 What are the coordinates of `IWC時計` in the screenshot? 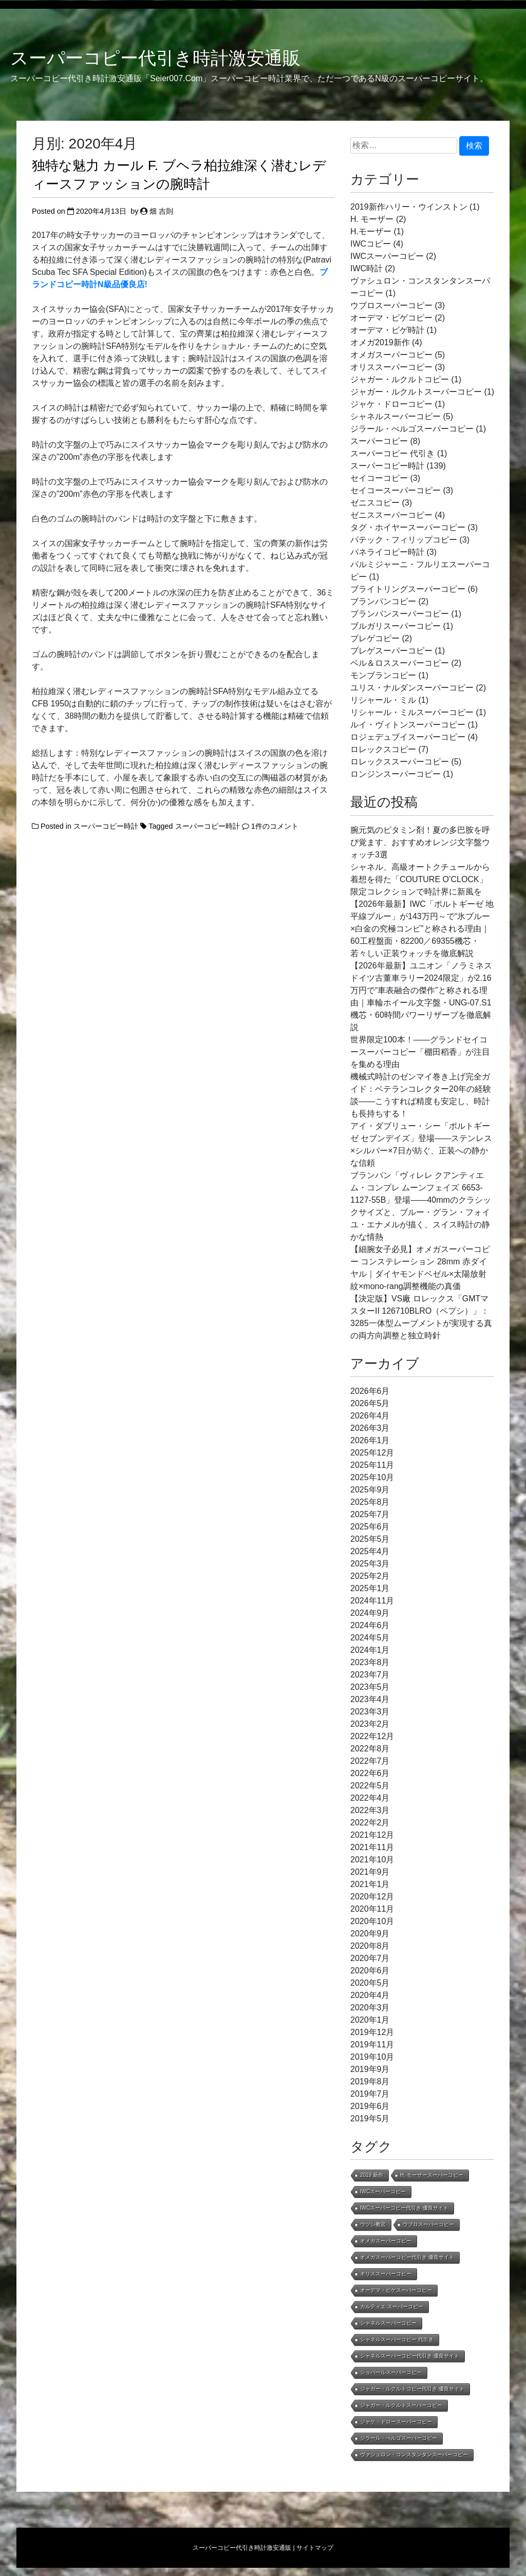 It's located at (366, 268).